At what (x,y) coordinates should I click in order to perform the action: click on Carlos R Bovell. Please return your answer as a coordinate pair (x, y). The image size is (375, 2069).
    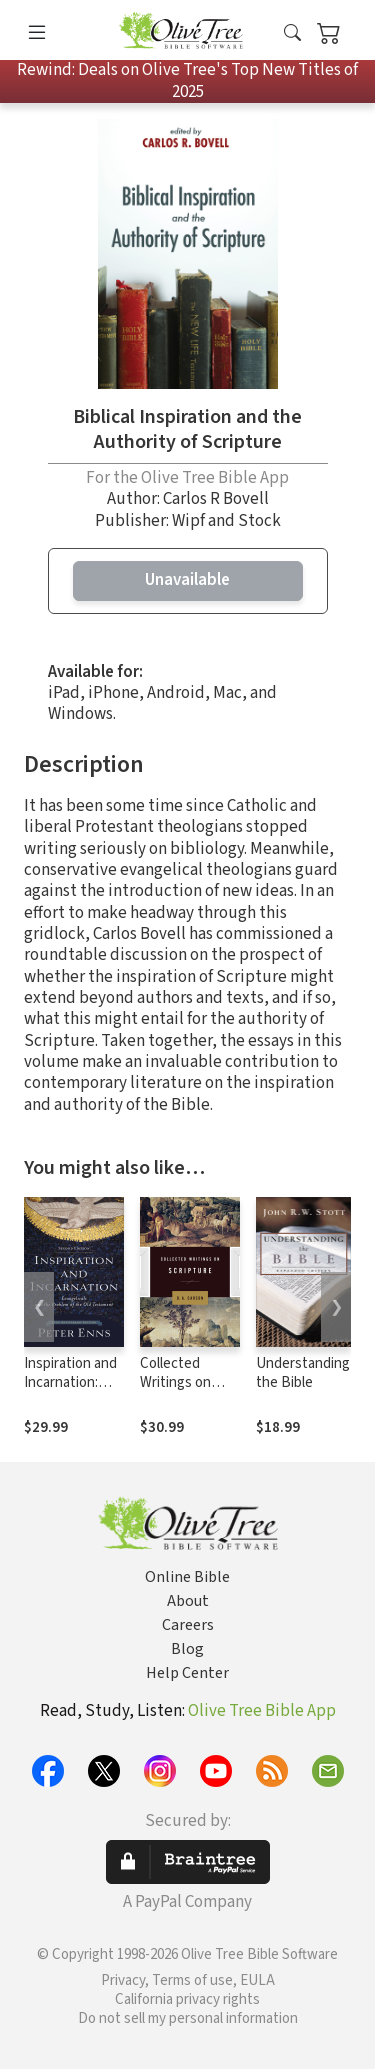
    Looking at the image, I should click on (216, 499).